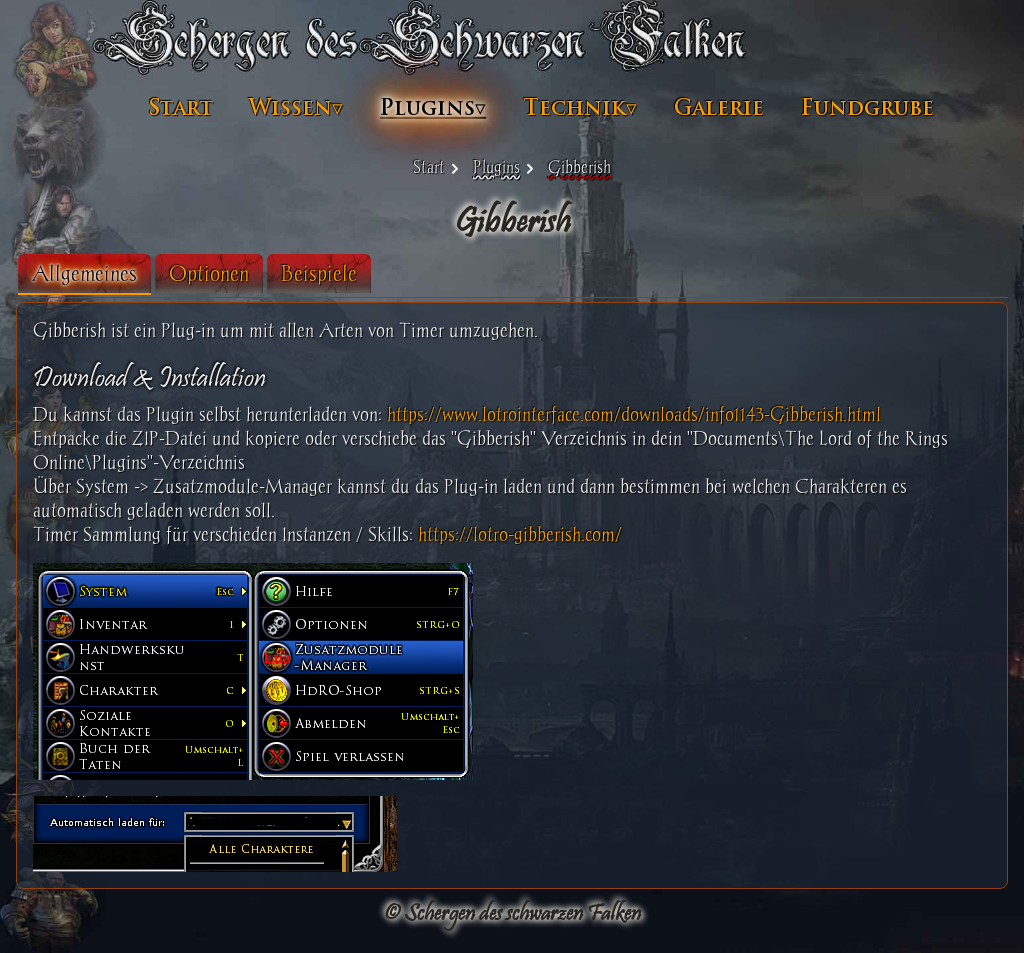  I want to click on Start, so click(181, 108).